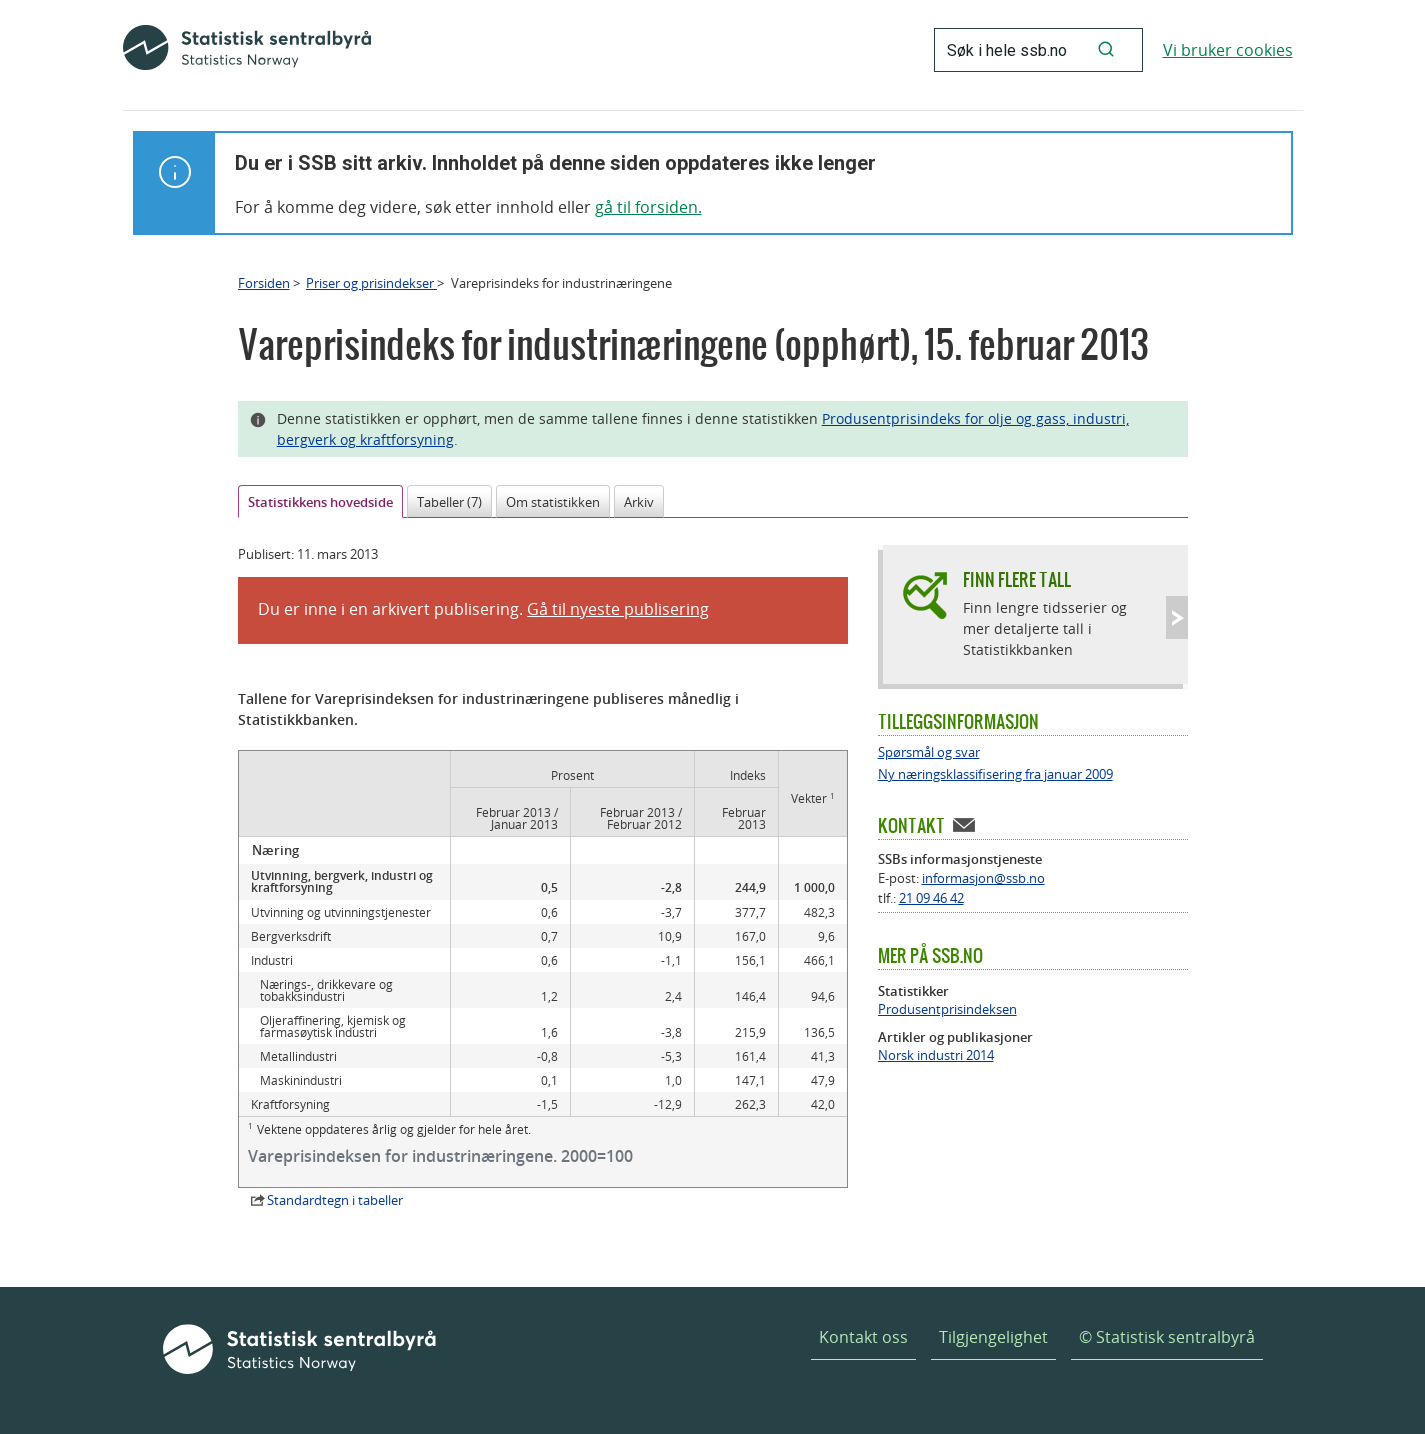  I want to click on © Statistisk sentralbyrå, so click(1167, 1337).